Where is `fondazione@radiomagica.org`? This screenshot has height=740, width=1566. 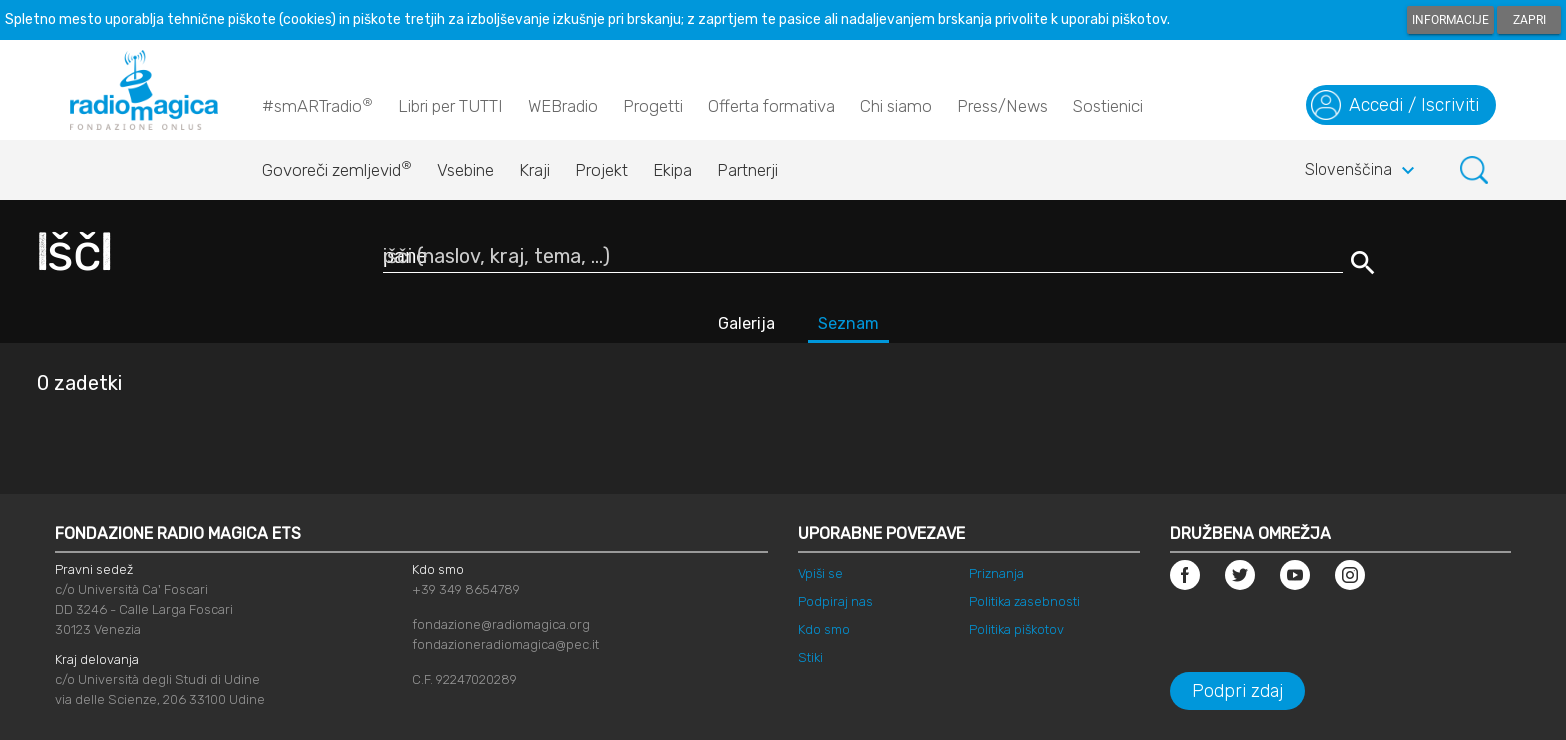
fondazione@radiomagica.org is located at coordinates (501, 624).